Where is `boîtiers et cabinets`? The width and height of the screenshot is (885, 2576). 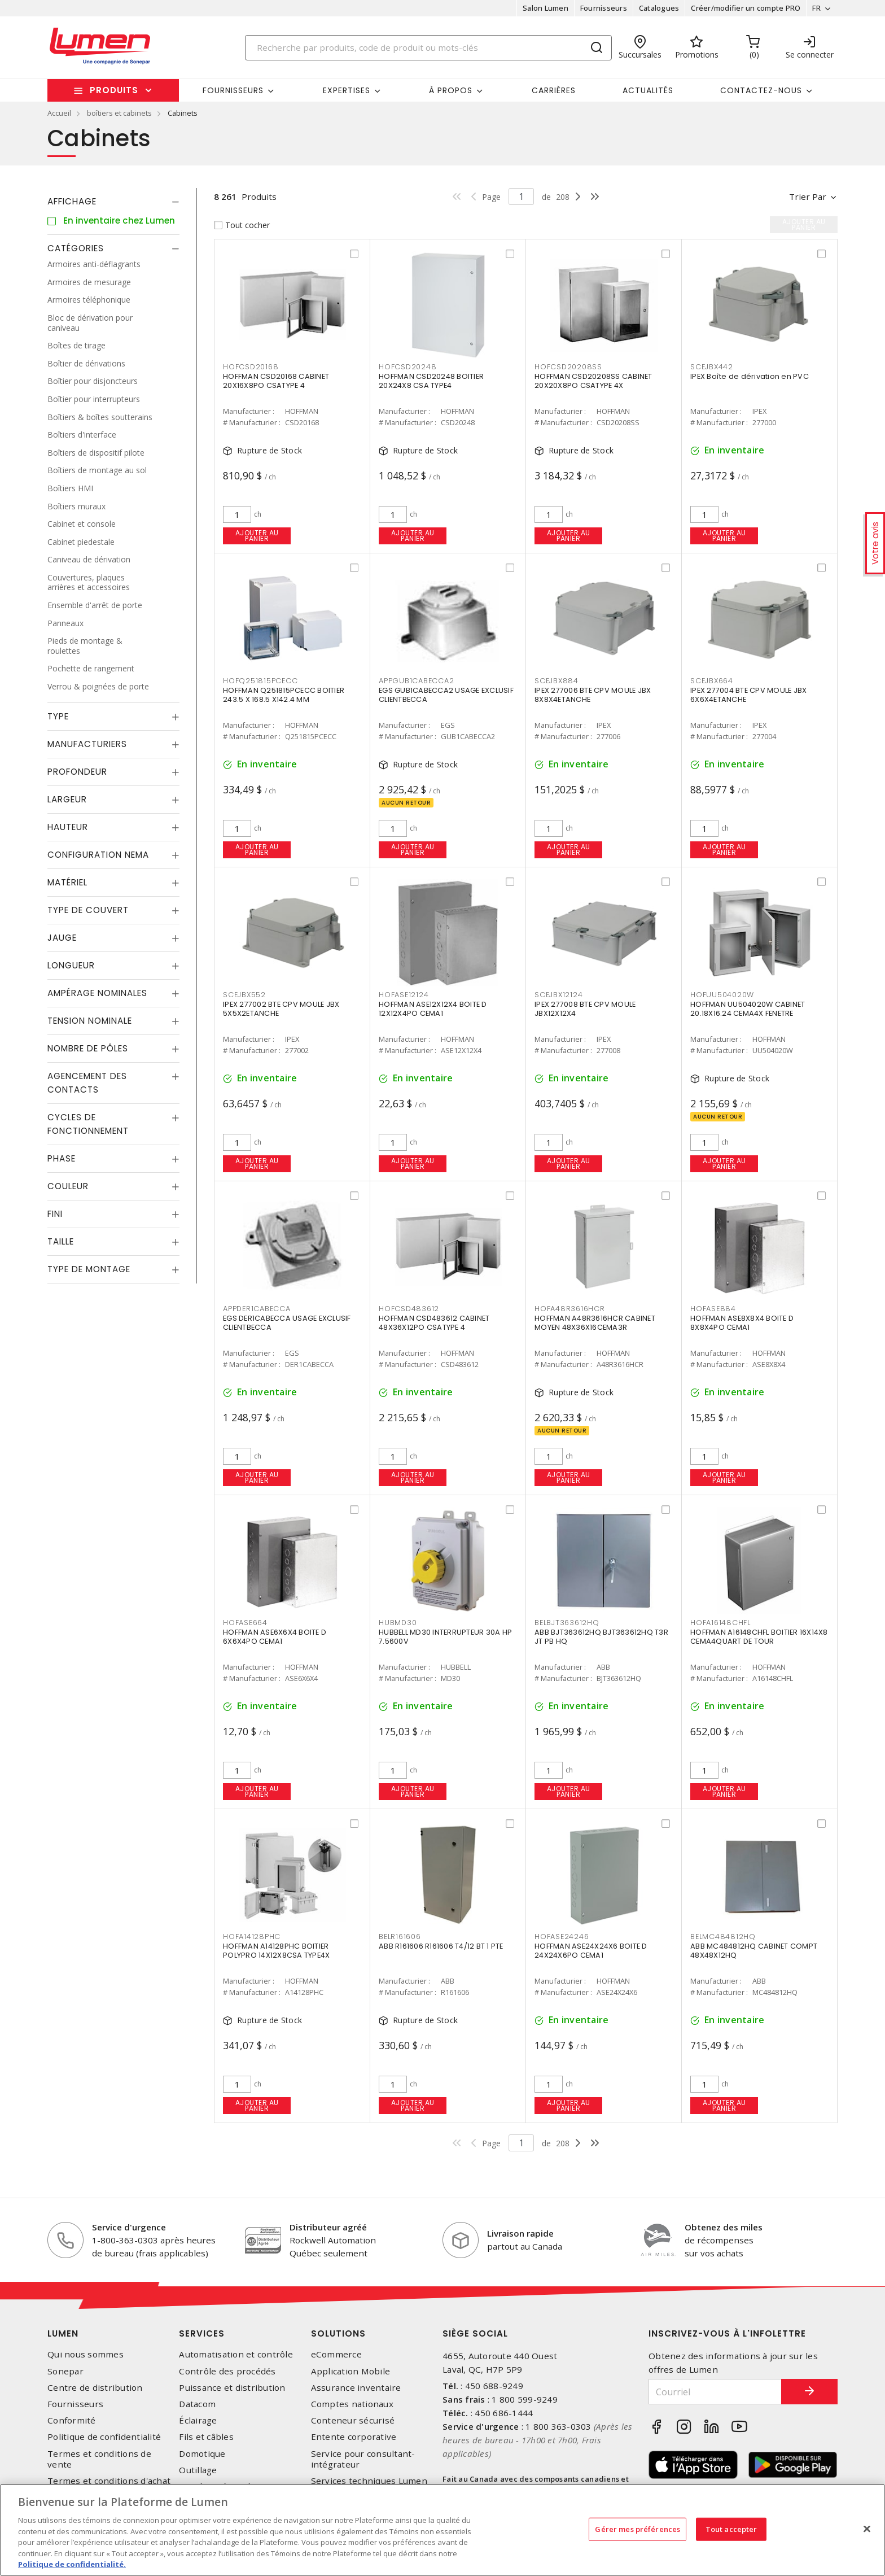
boîtiers et cabinets is located at coordinates (119, 113).